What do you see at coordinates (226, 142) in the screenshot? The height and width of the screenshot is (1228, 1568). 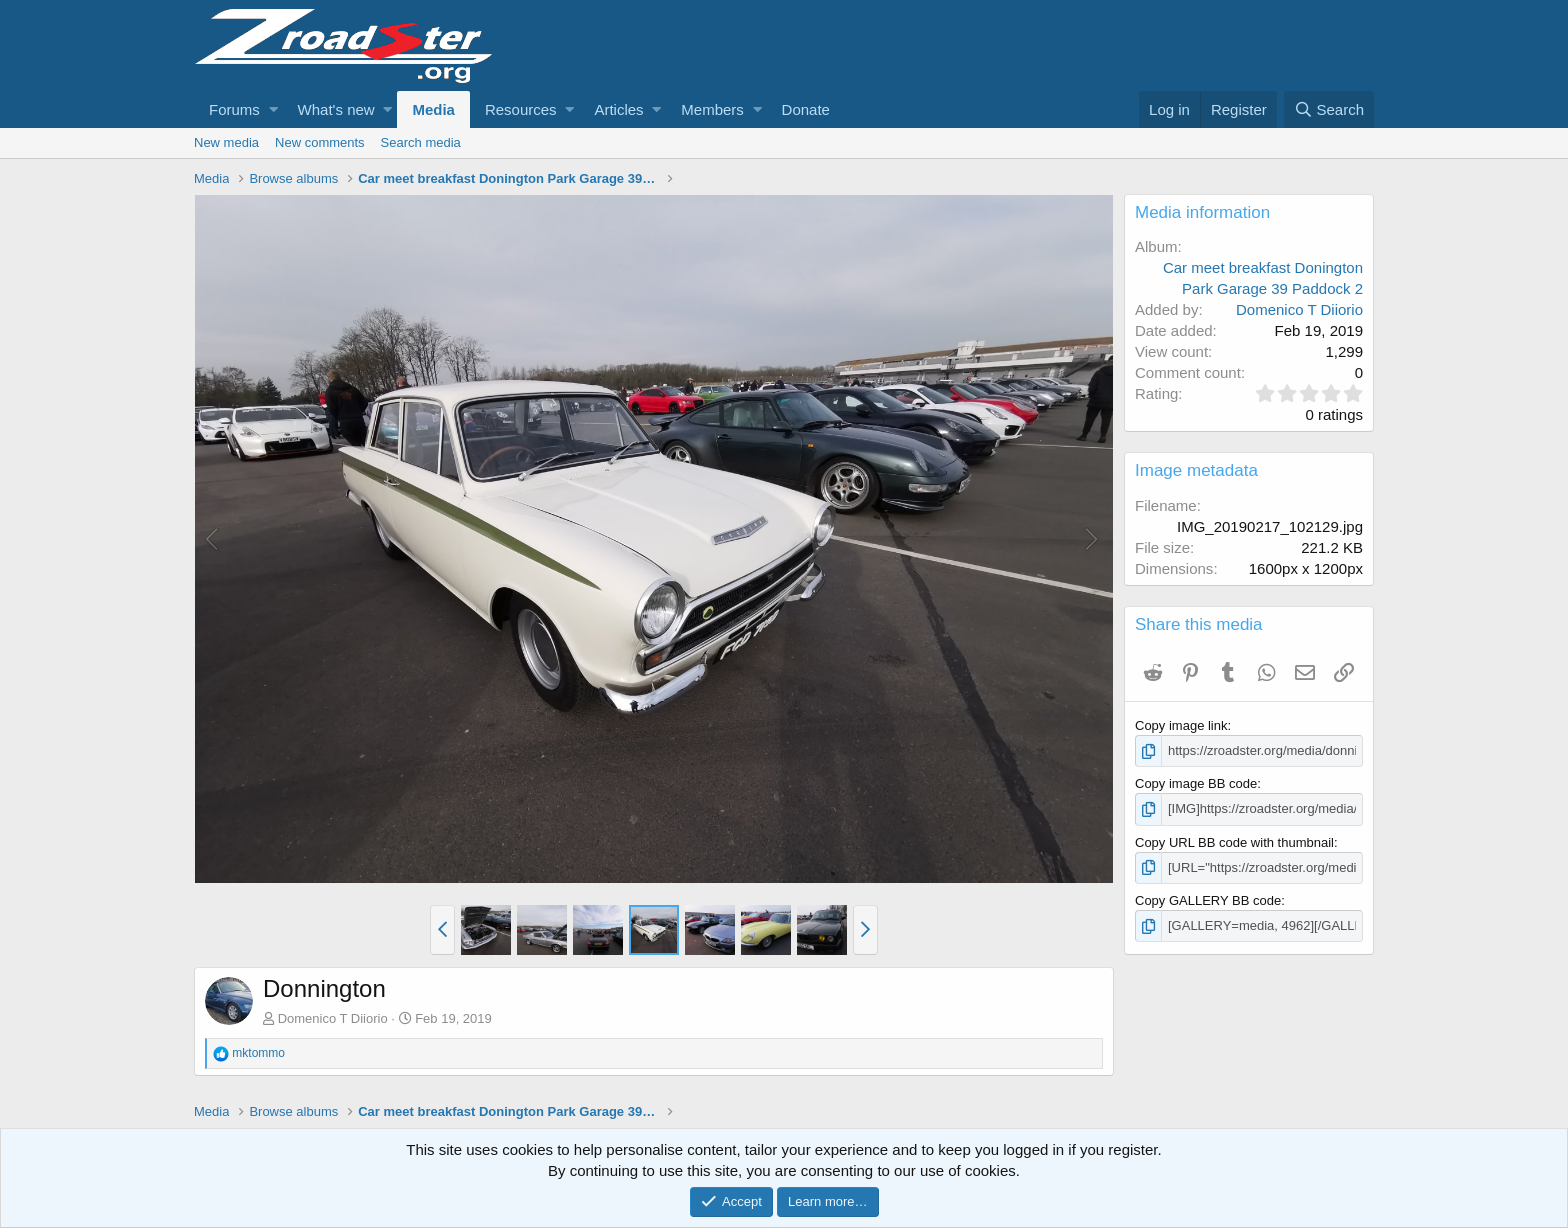 I see `New media` at bounding box center [226, 142].